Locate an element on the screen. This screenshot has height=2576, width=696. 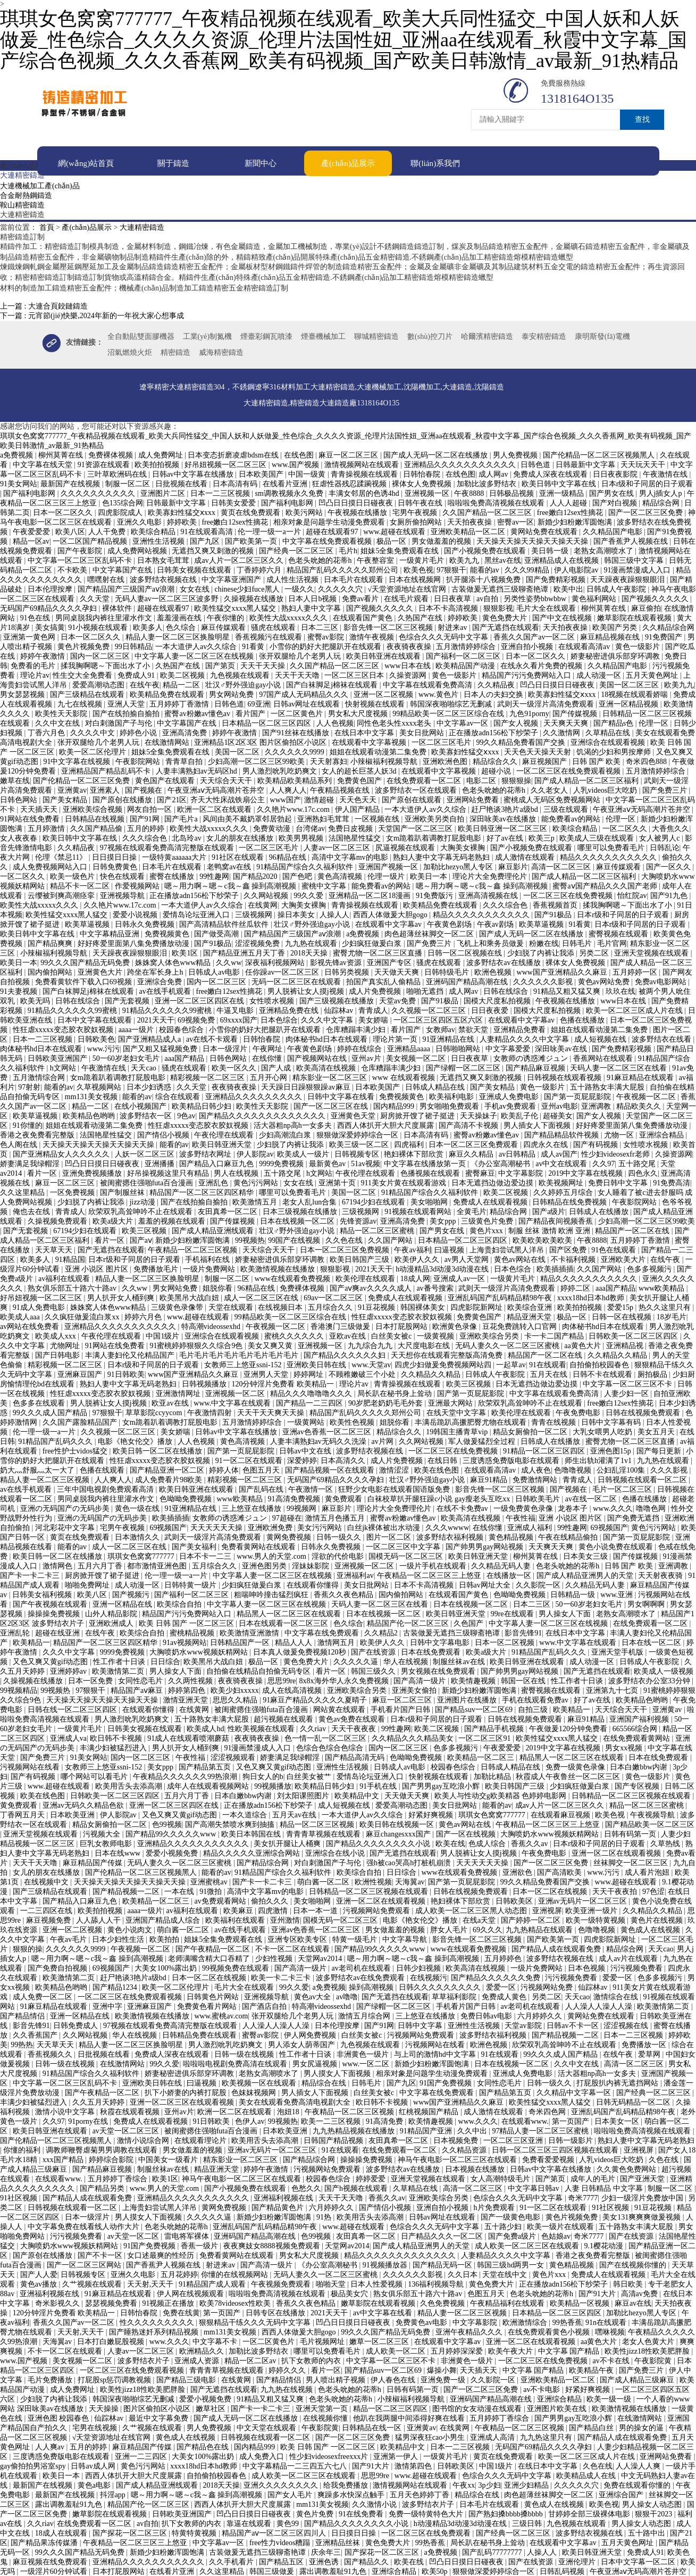
少妇性视频 is located at coordinates (275, 1958).